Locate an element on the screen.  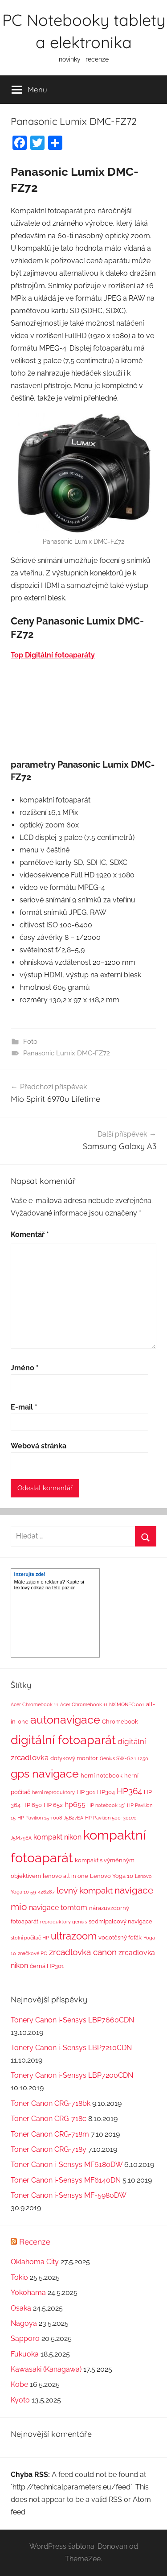
E-mail is located at coordinates (24, 1407).